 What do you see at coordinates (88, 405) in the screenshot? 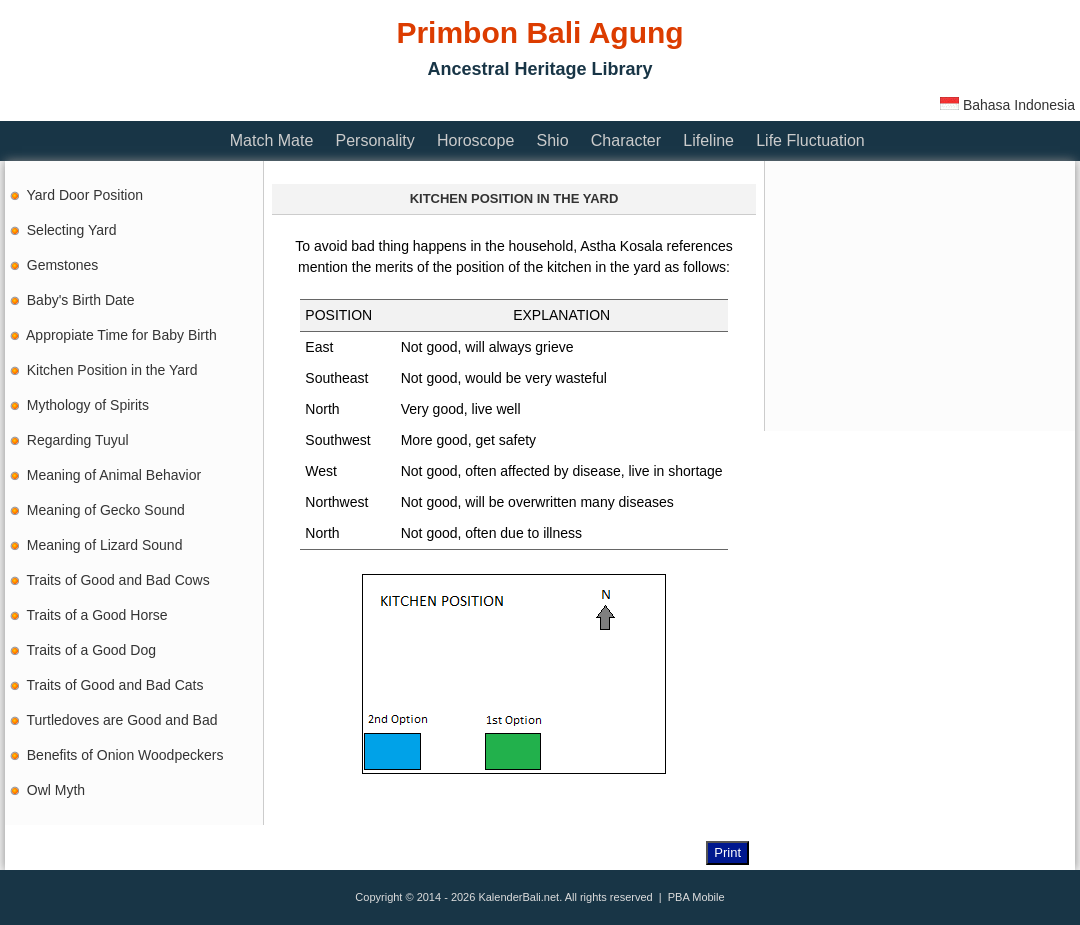
I see `Mythology of Spirits` at bounding box center [88, 405].